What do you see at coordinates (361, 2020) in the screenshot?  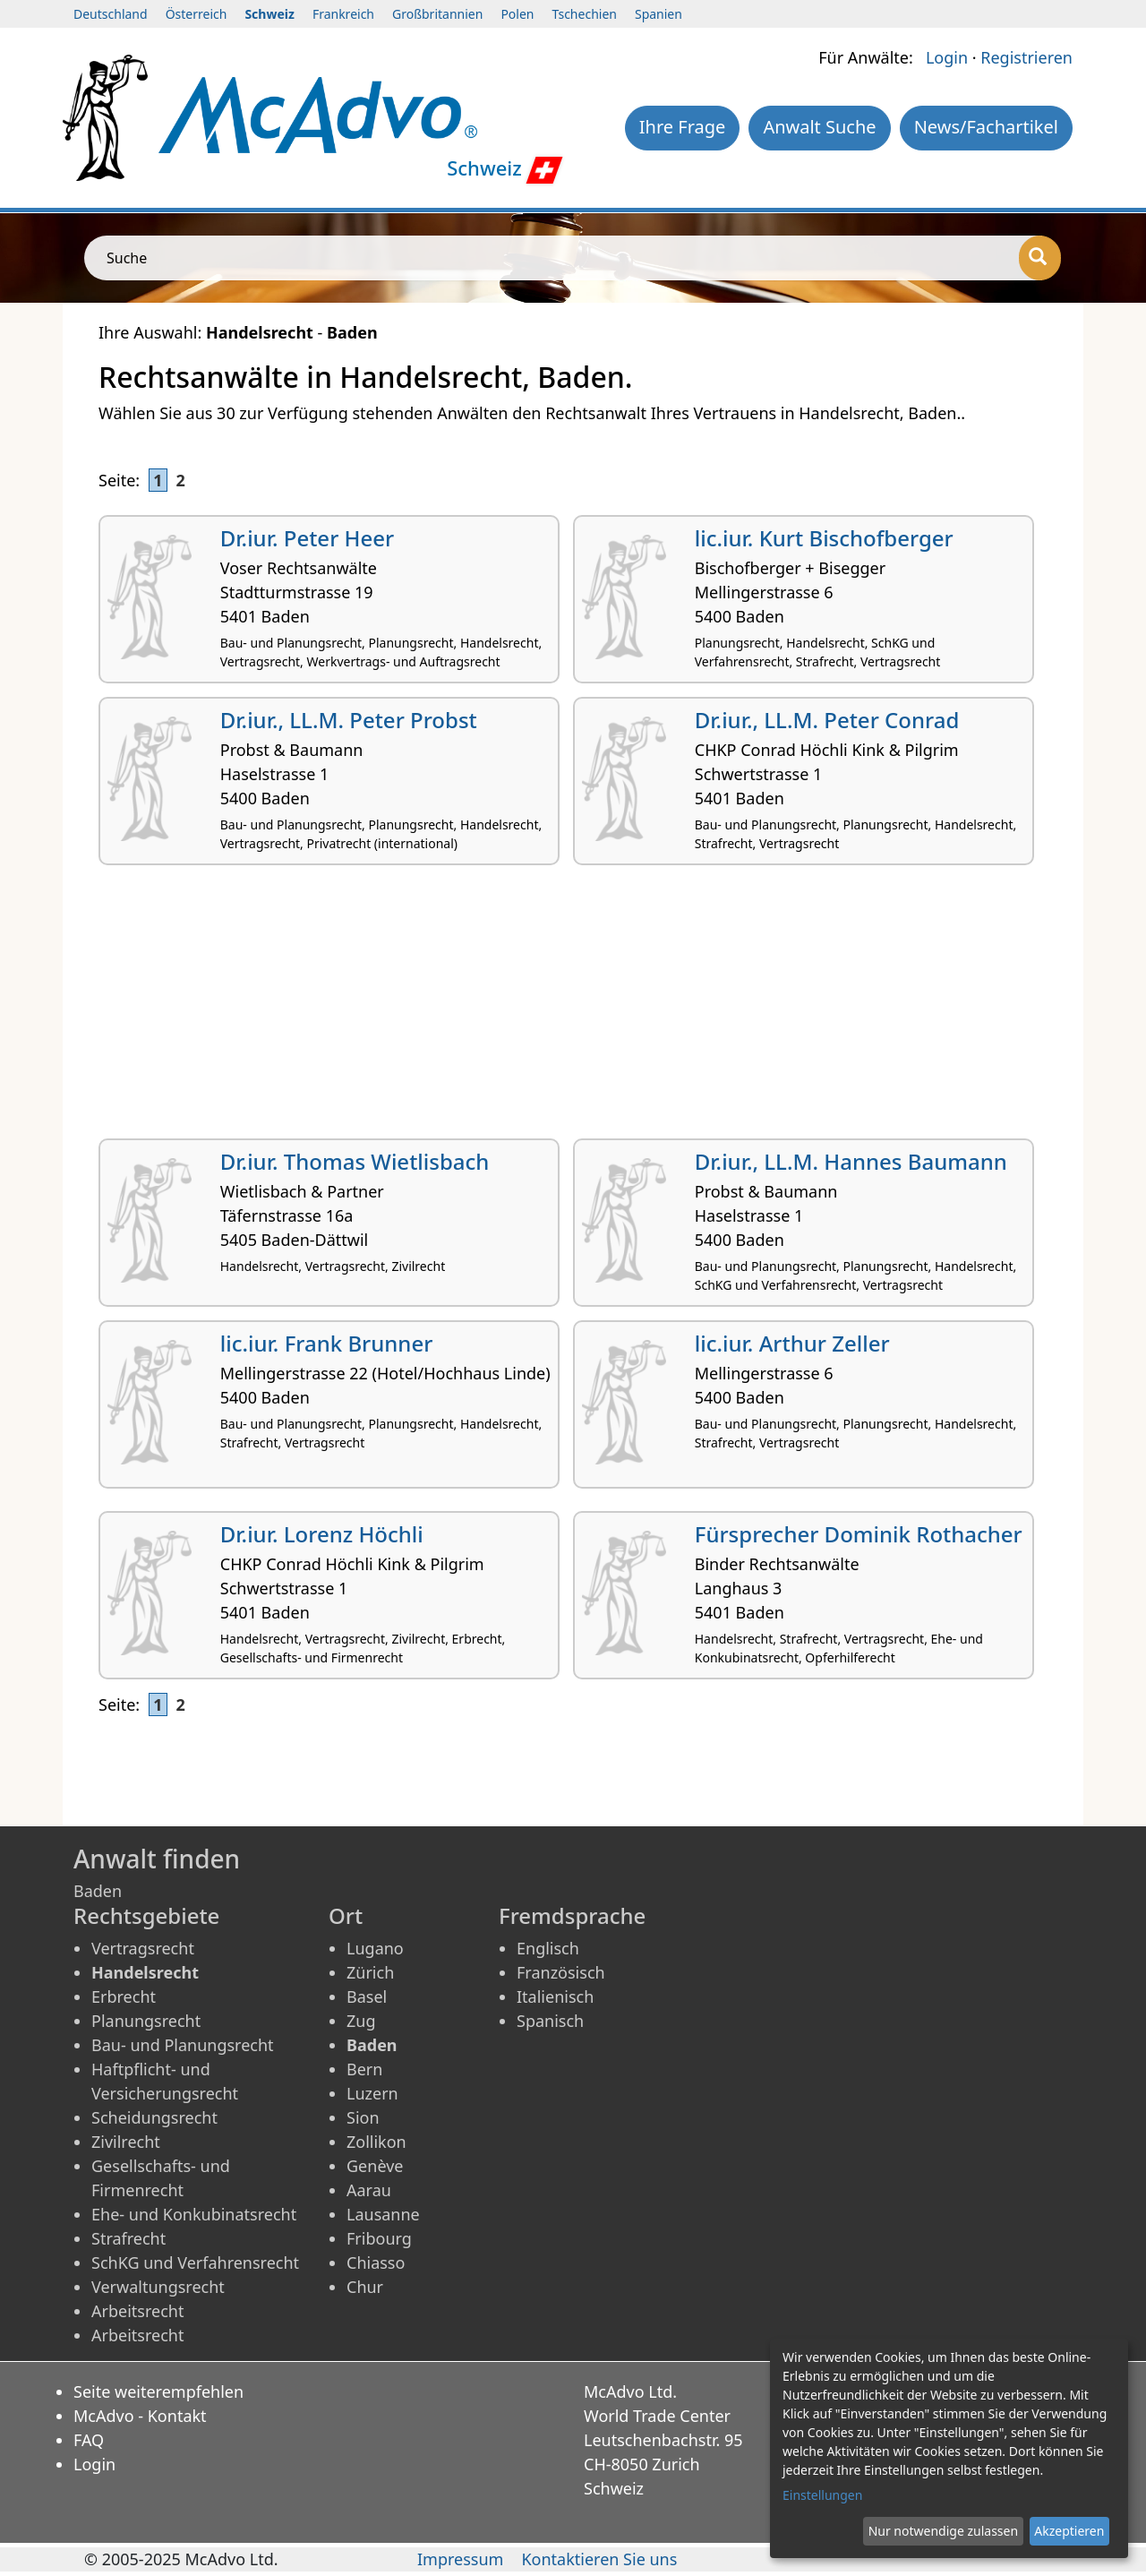 I see `Zug` at bounding box center [361, 2020].